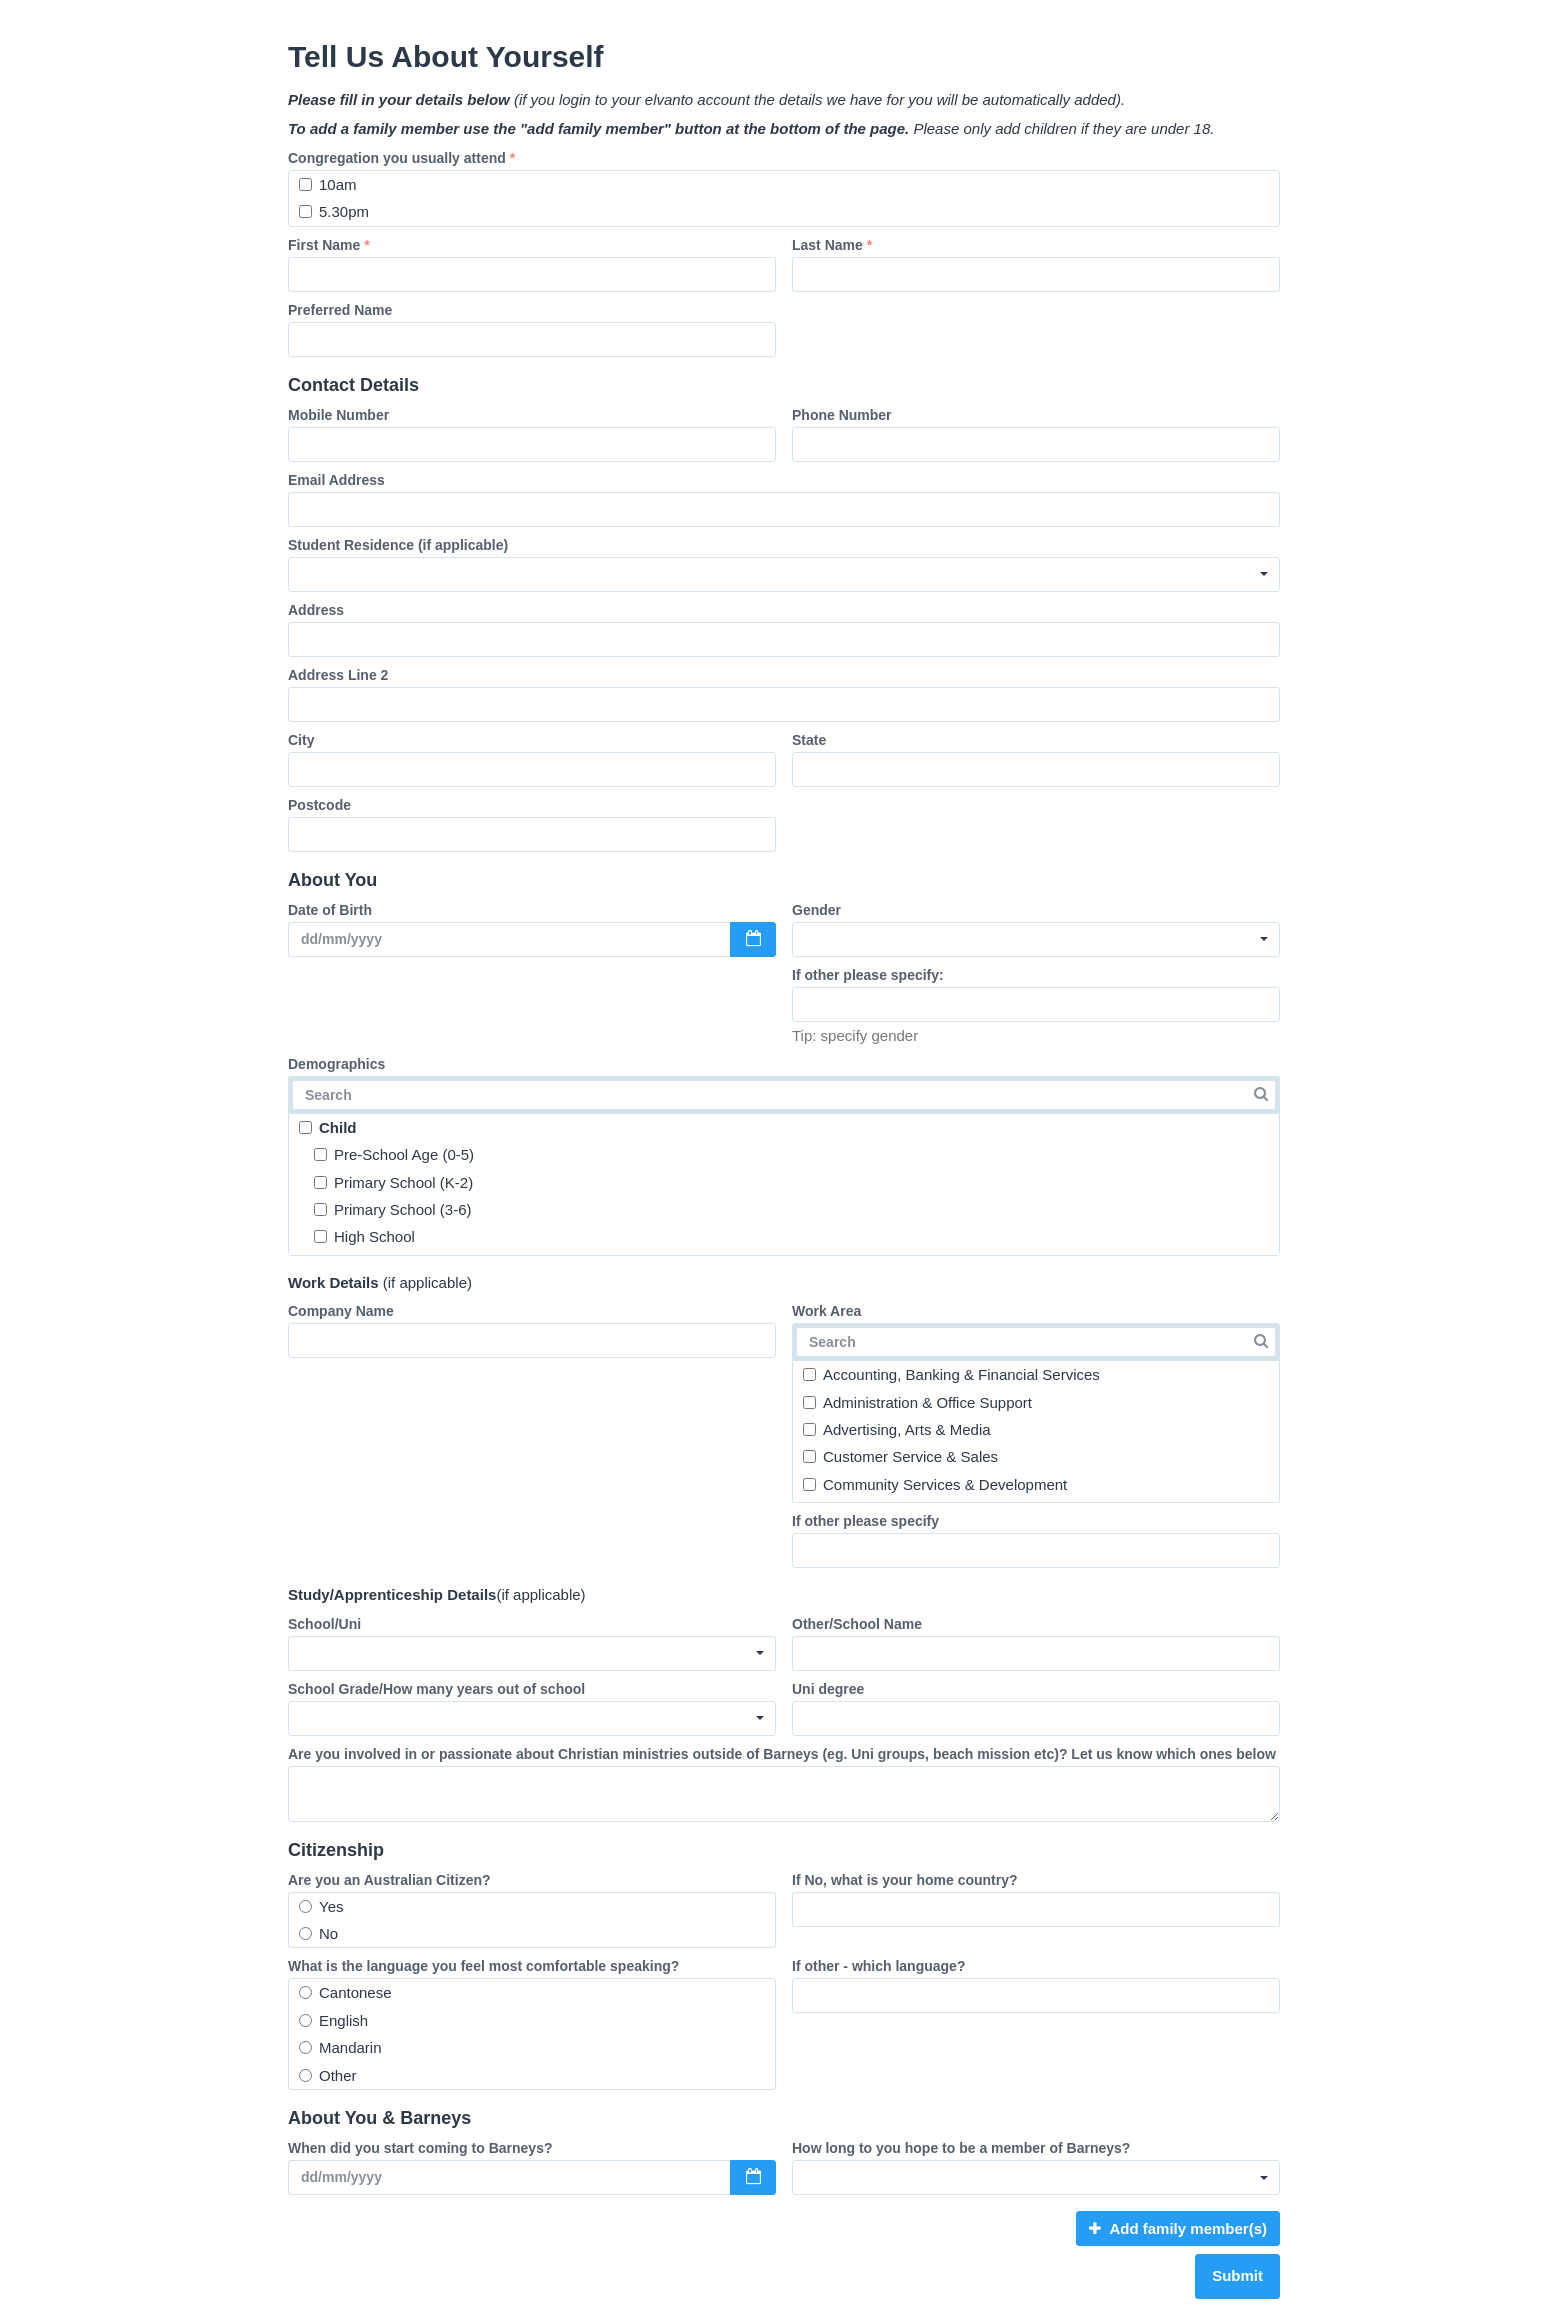 This screenshot has width=1568, height=2315. Describe the element at coordinates (935, 1484) in the screenshot. I see `Community Services & Development` at that location.